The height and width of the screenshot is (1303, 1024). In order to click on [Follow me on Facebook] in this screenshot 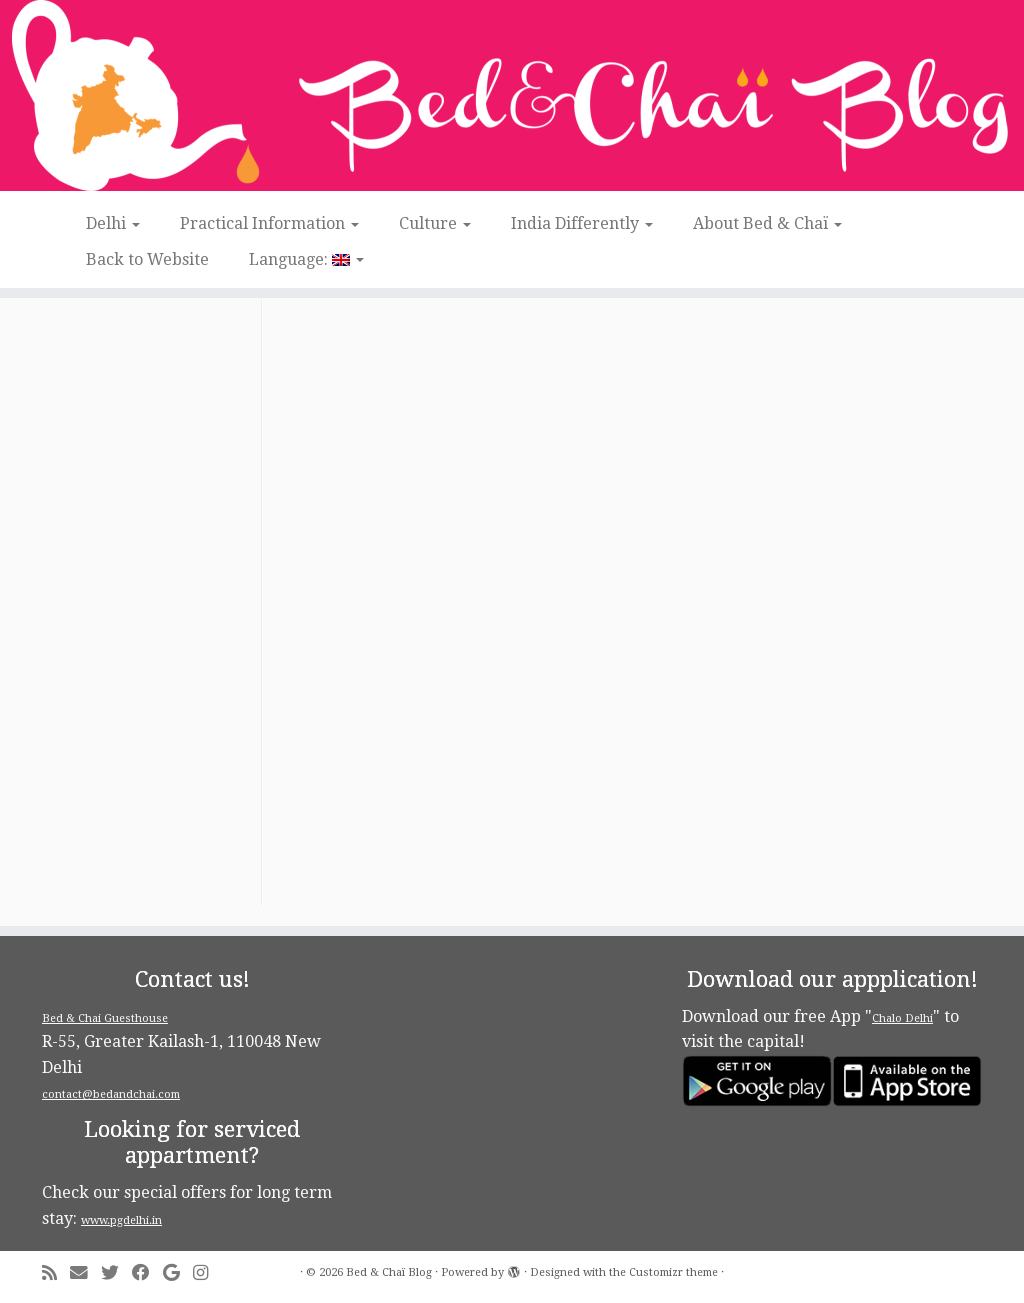, I will do `click(147, 1273)`.